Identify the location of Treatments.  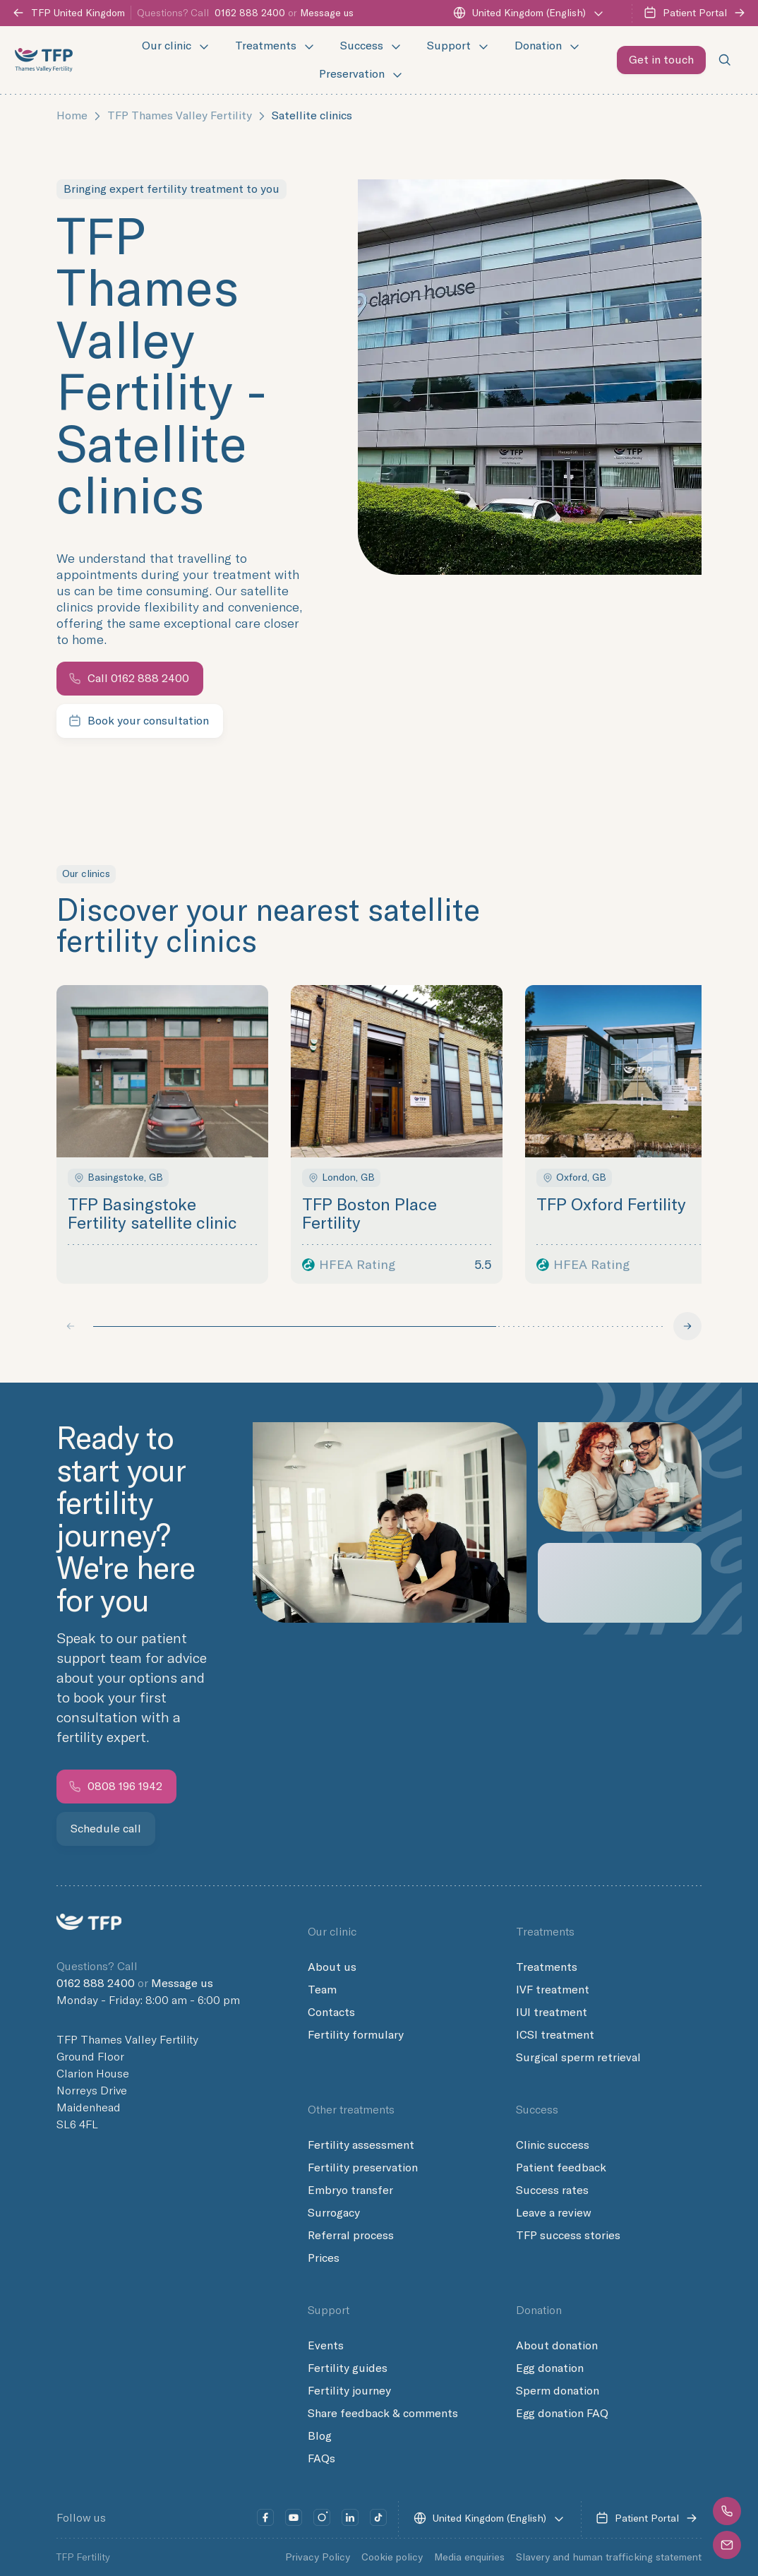
(546, 1967).